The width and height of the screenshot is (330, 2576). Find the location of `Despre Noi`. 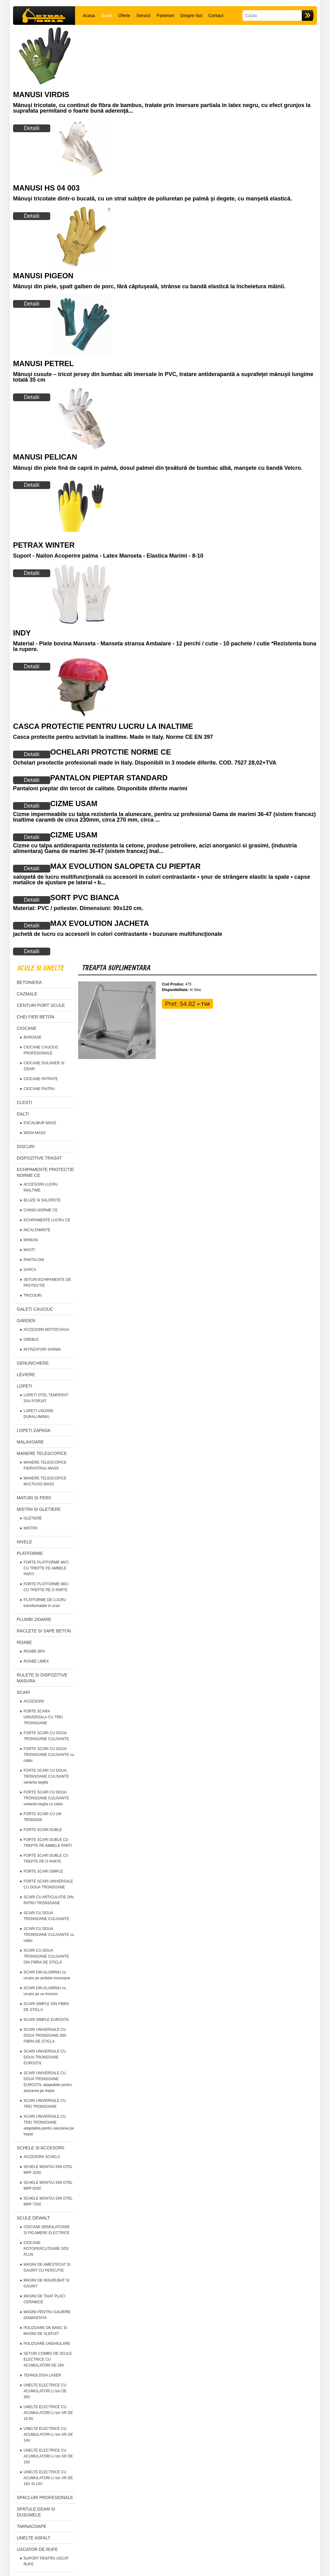

Despre Noi is located at coordinates (191, 15).